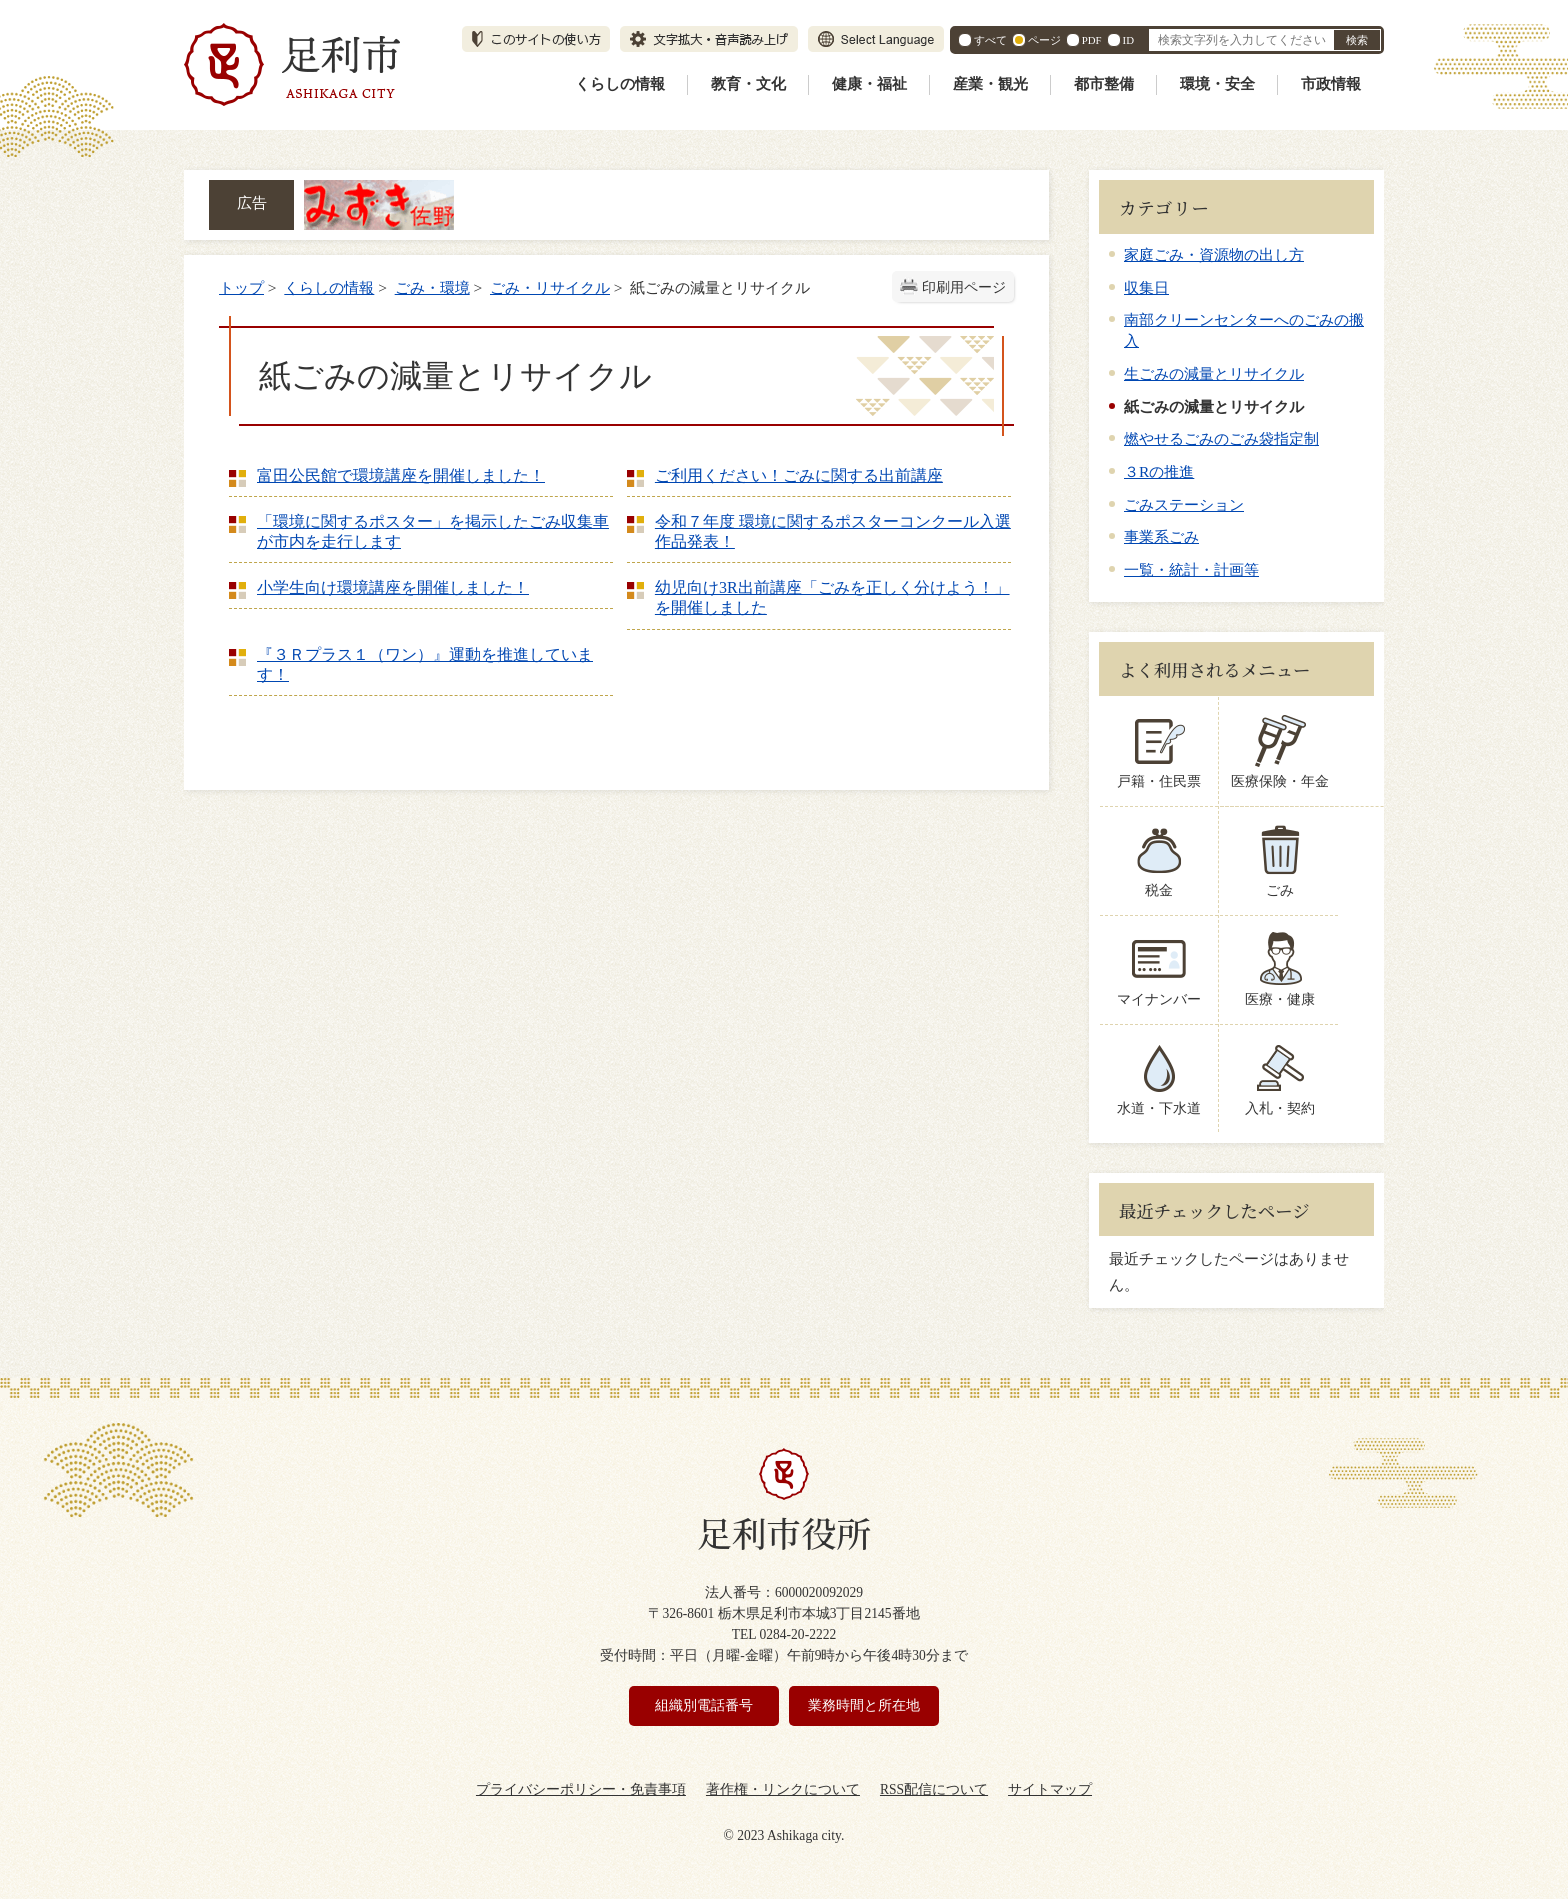 This screenshot has width=1568, height=1899. I want to click on くらしの情報, so click(620, 84).